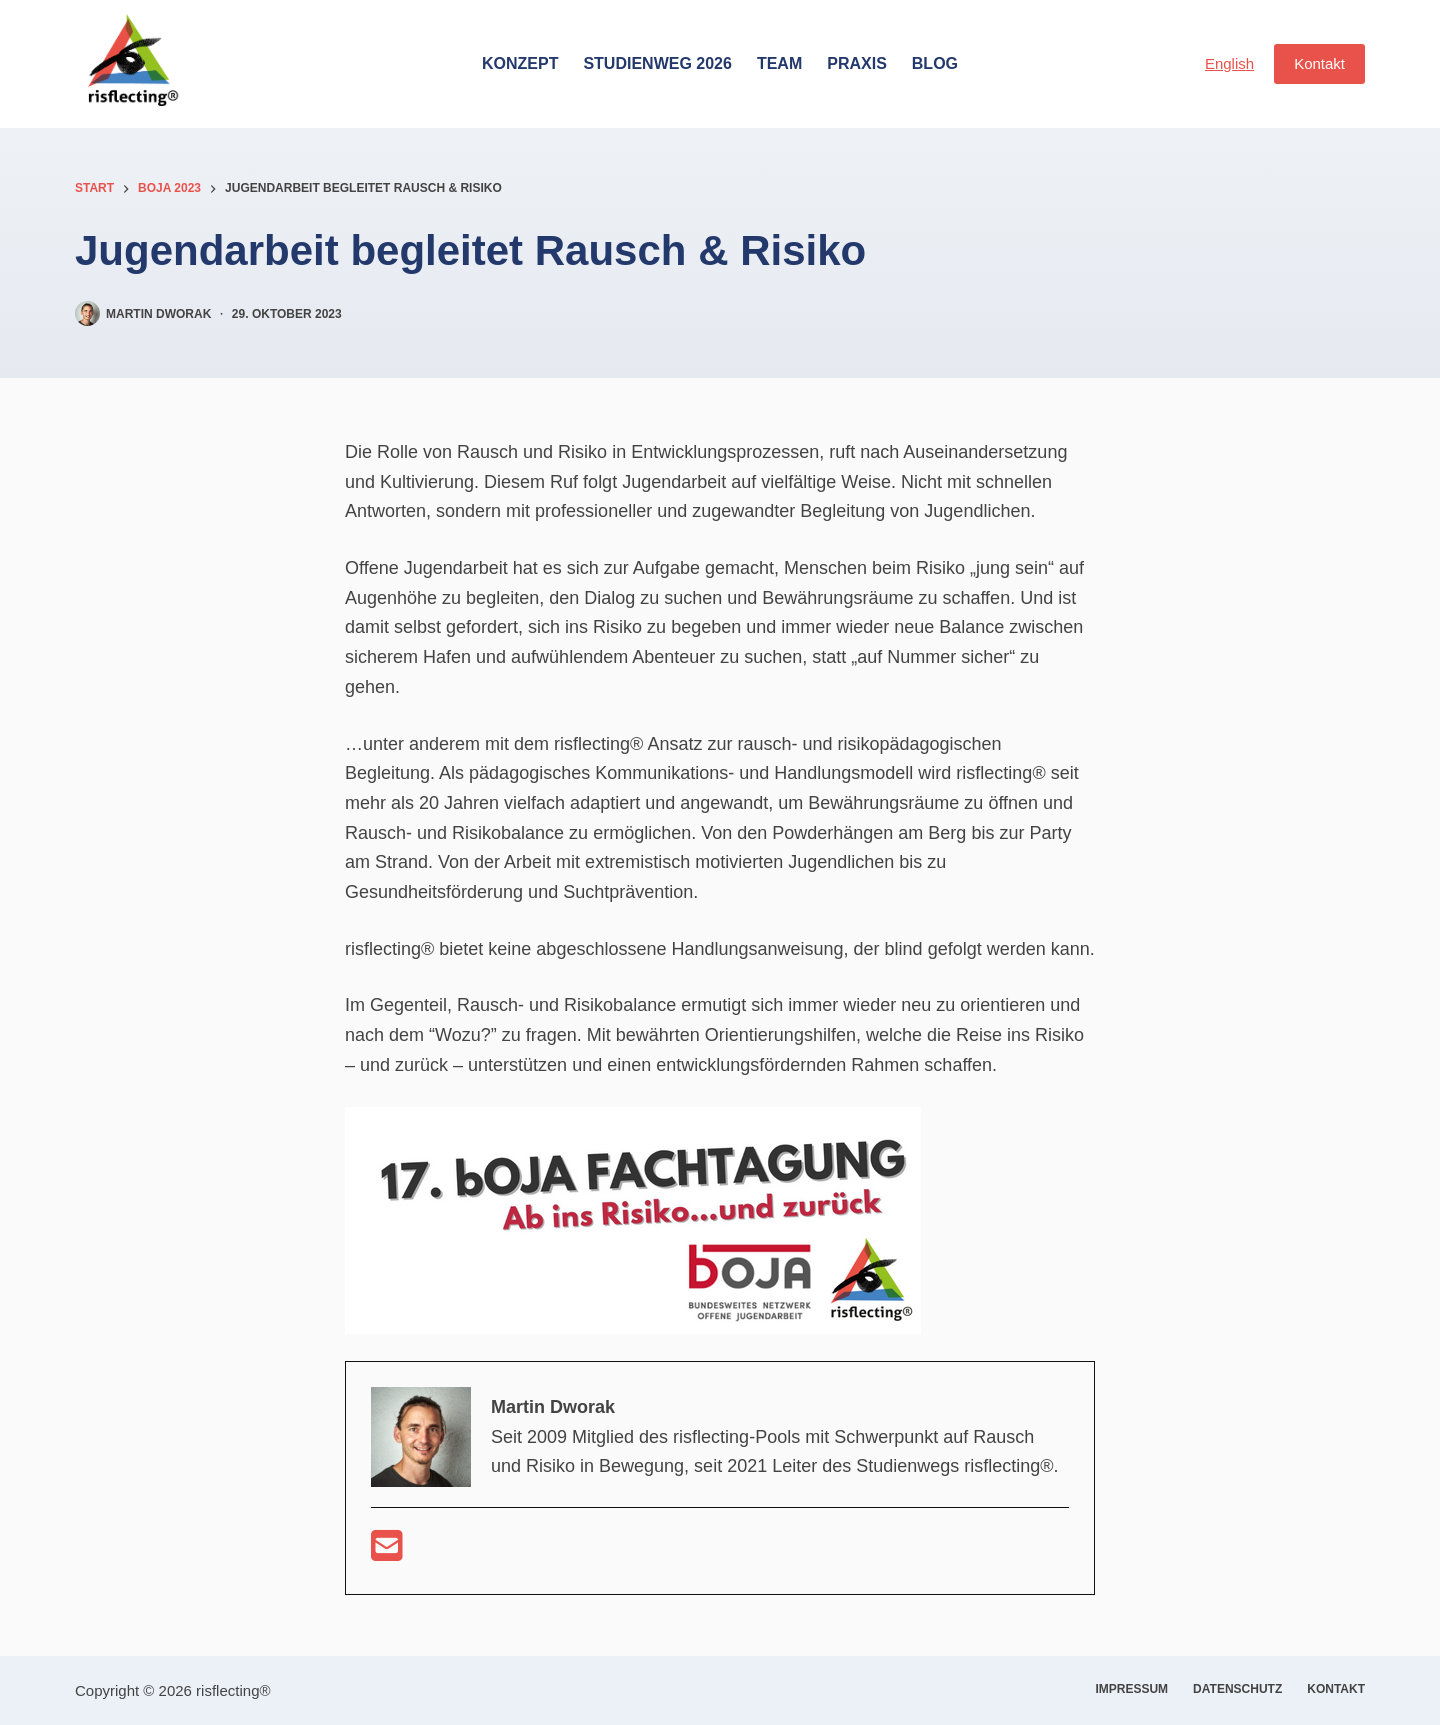  What do you see at coordinates (779, 63) in the screenshot?
I see `Team` at bounding box center [779, 63].